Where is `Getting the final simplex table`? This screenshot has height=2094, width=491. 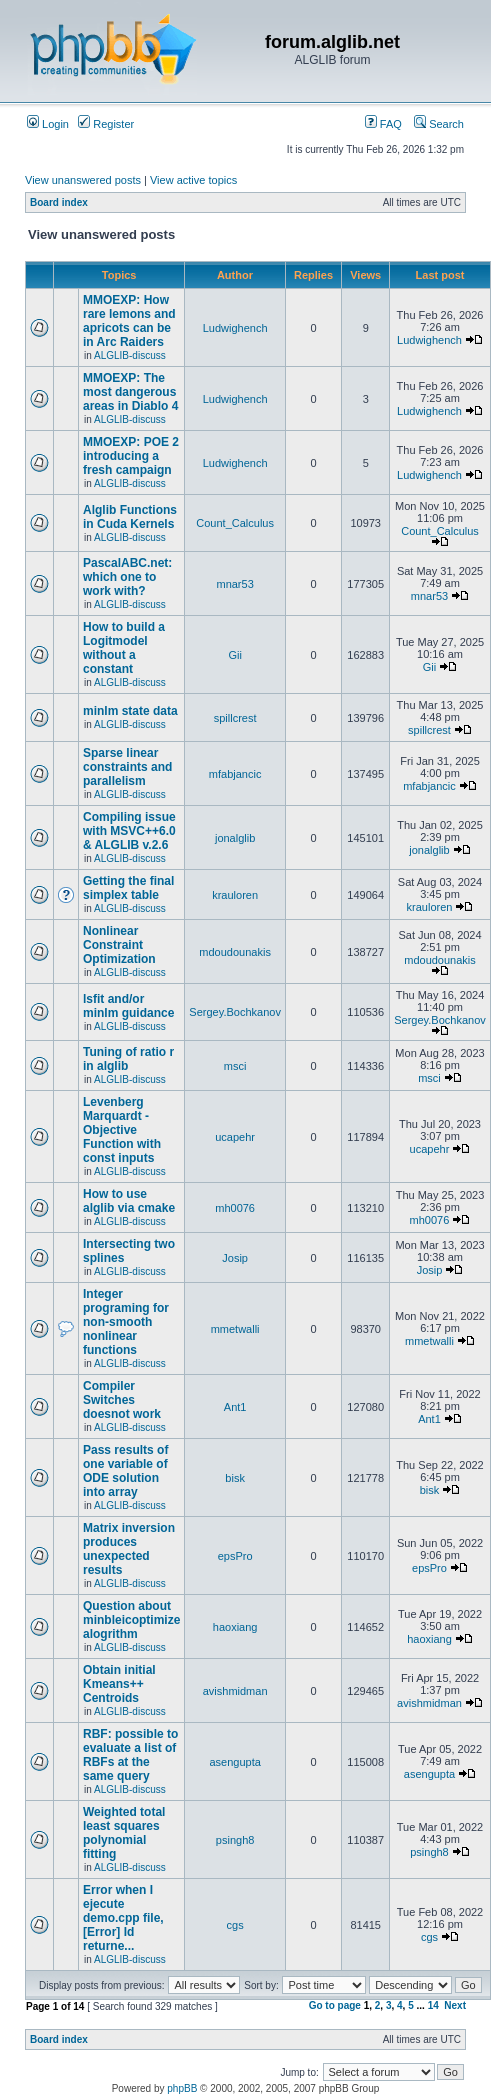
Getting the final simplex table is located at coordinates (128, 888).